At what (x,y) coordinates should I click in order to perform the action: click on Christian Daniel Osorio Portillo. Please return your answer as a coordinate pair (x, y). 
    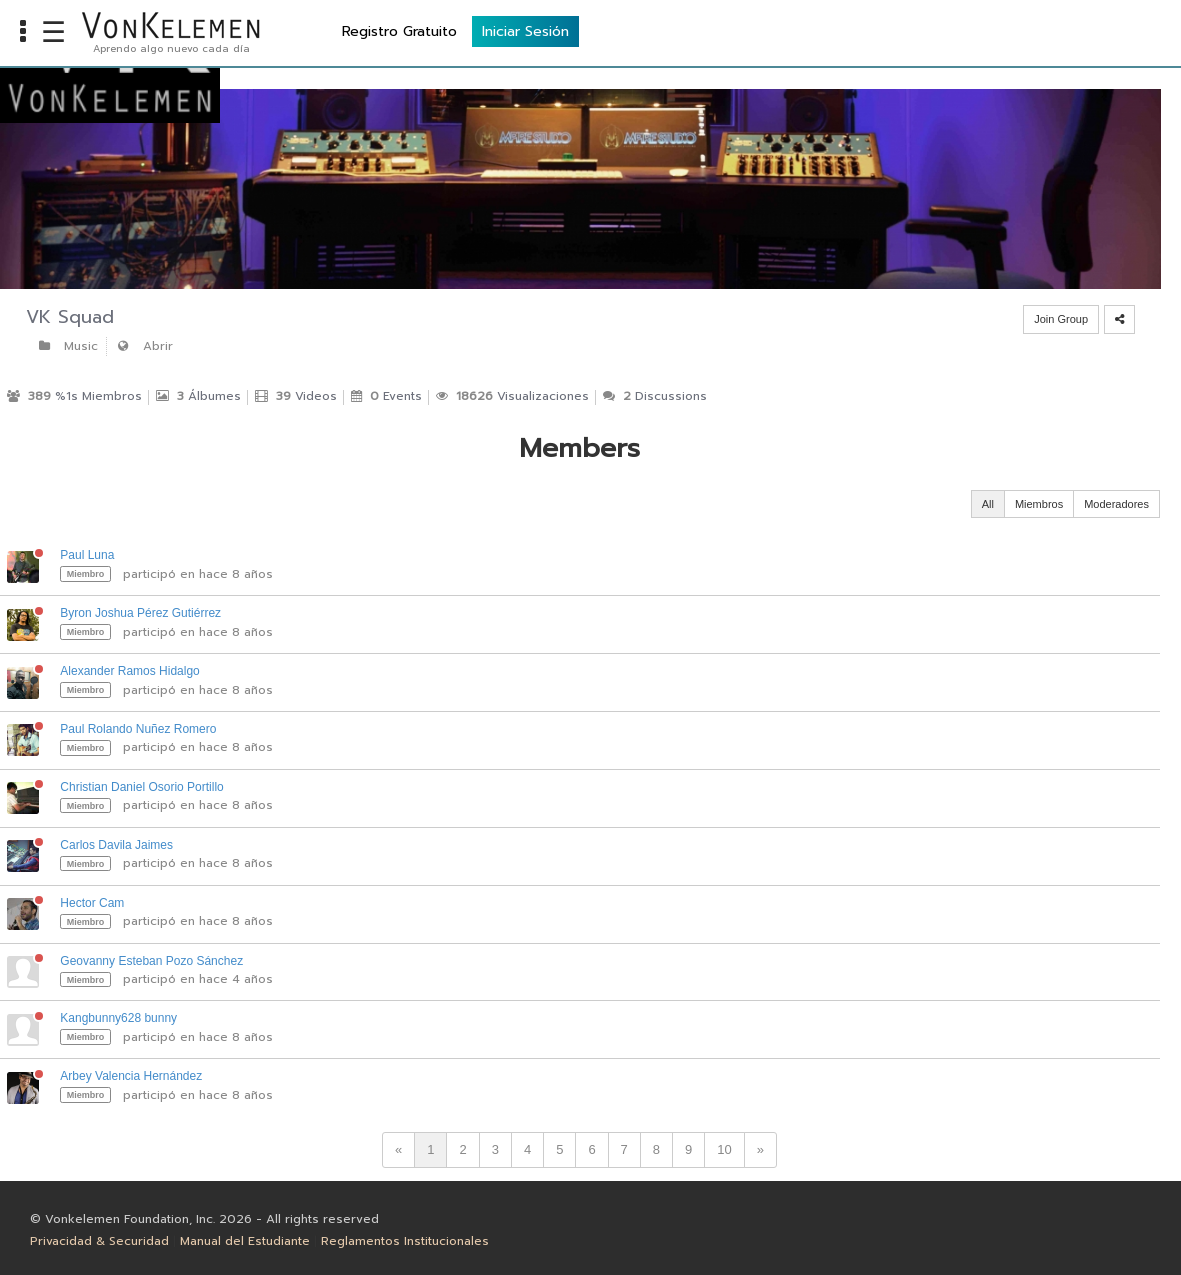
    Looking at the image, I should click on (141, 787).